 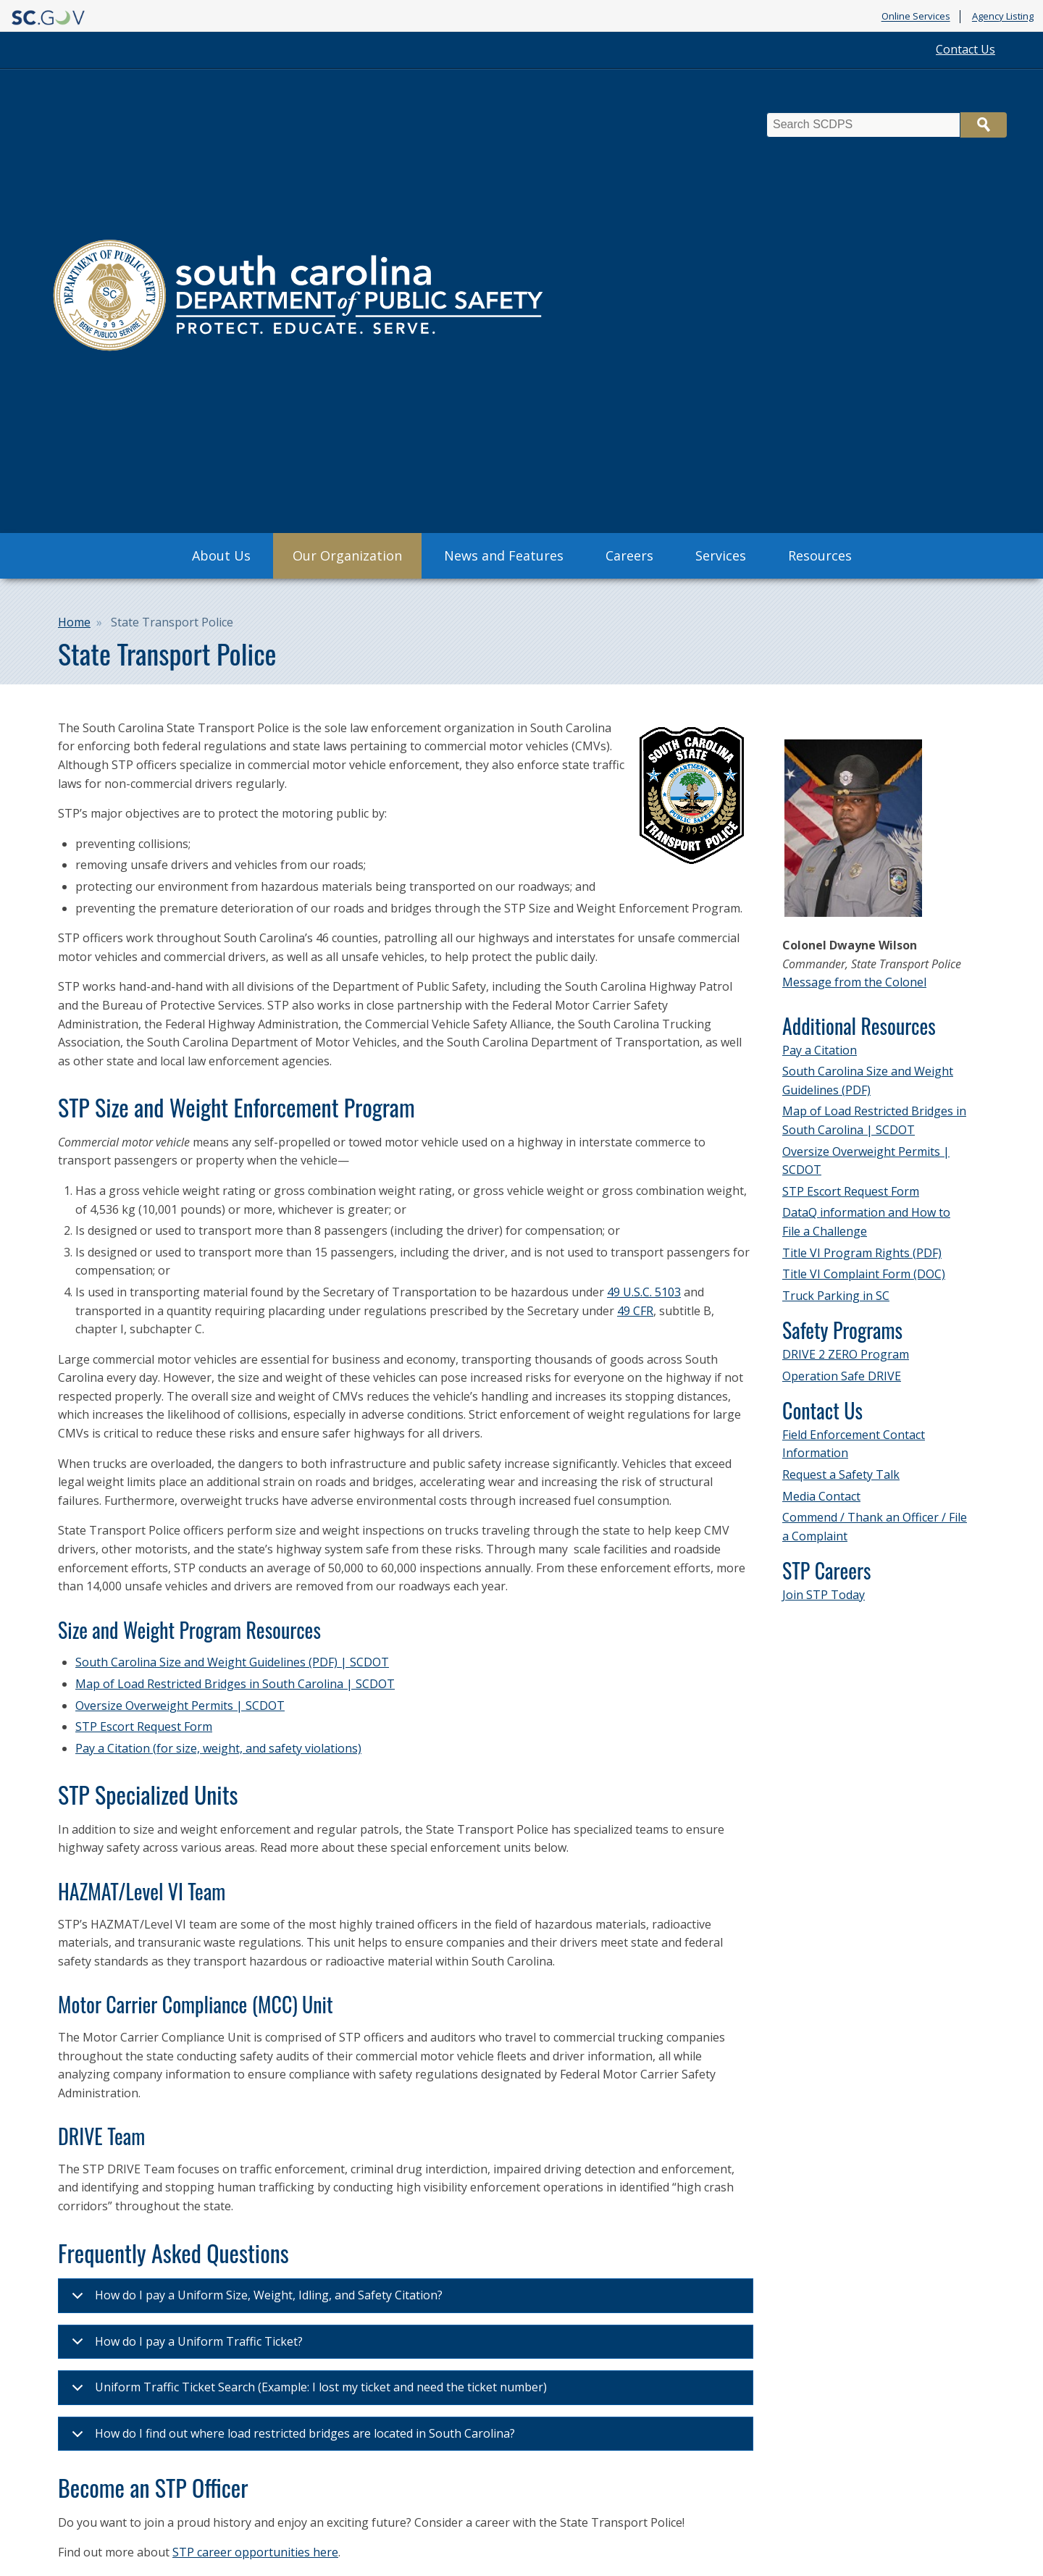 What do you see at coordinates (915, 16) in the screenshot?
I see `Online Services` at bounding box center [915, 16].